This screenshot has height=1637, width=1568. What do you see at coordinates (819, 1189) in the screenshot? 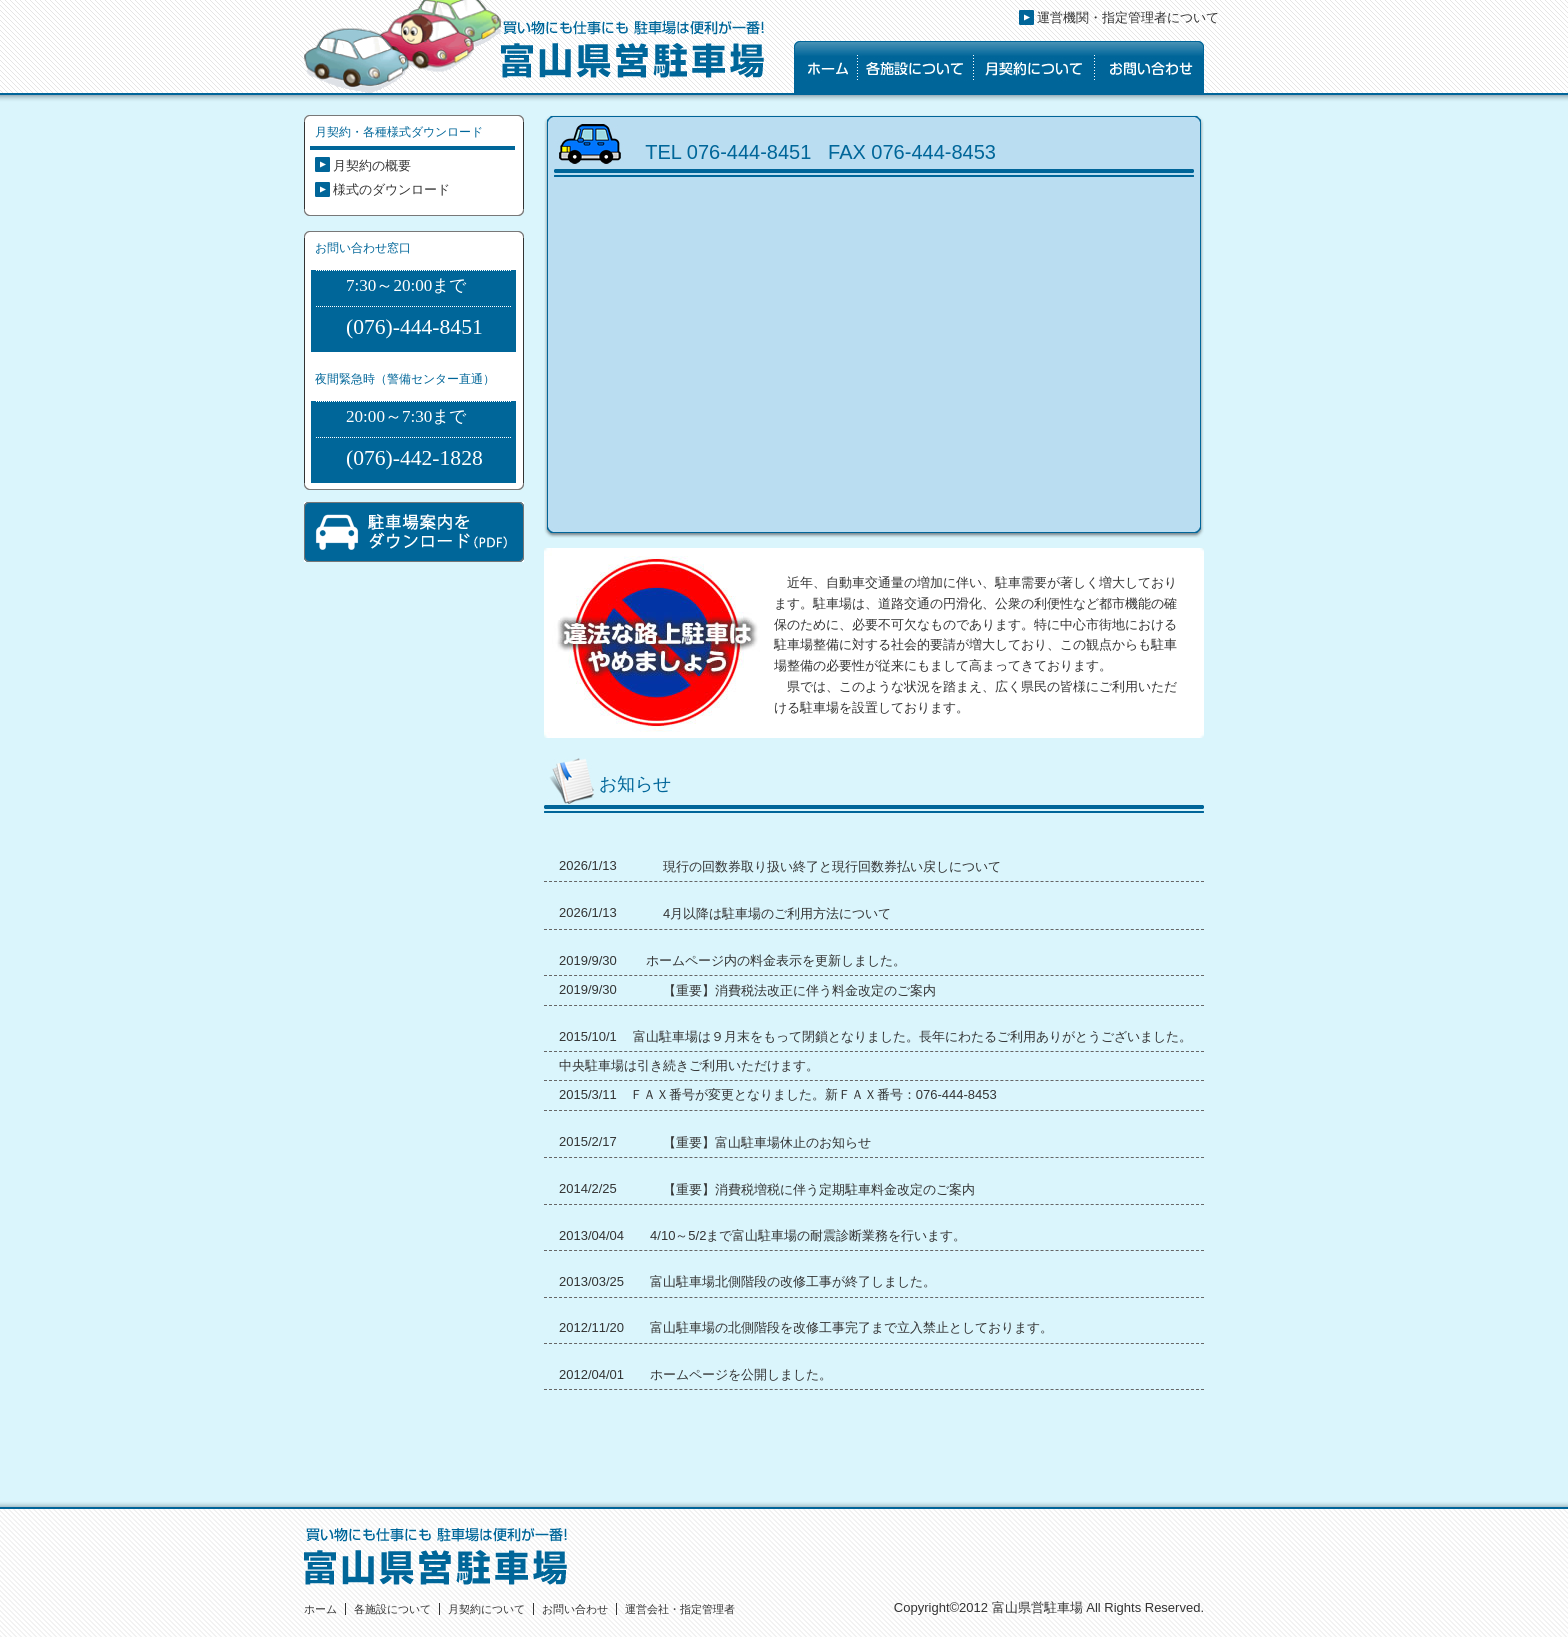
I see `【重要】消費税増税に伴う定期駐車料金改定のご案内` at bounding box center [819, 1189].